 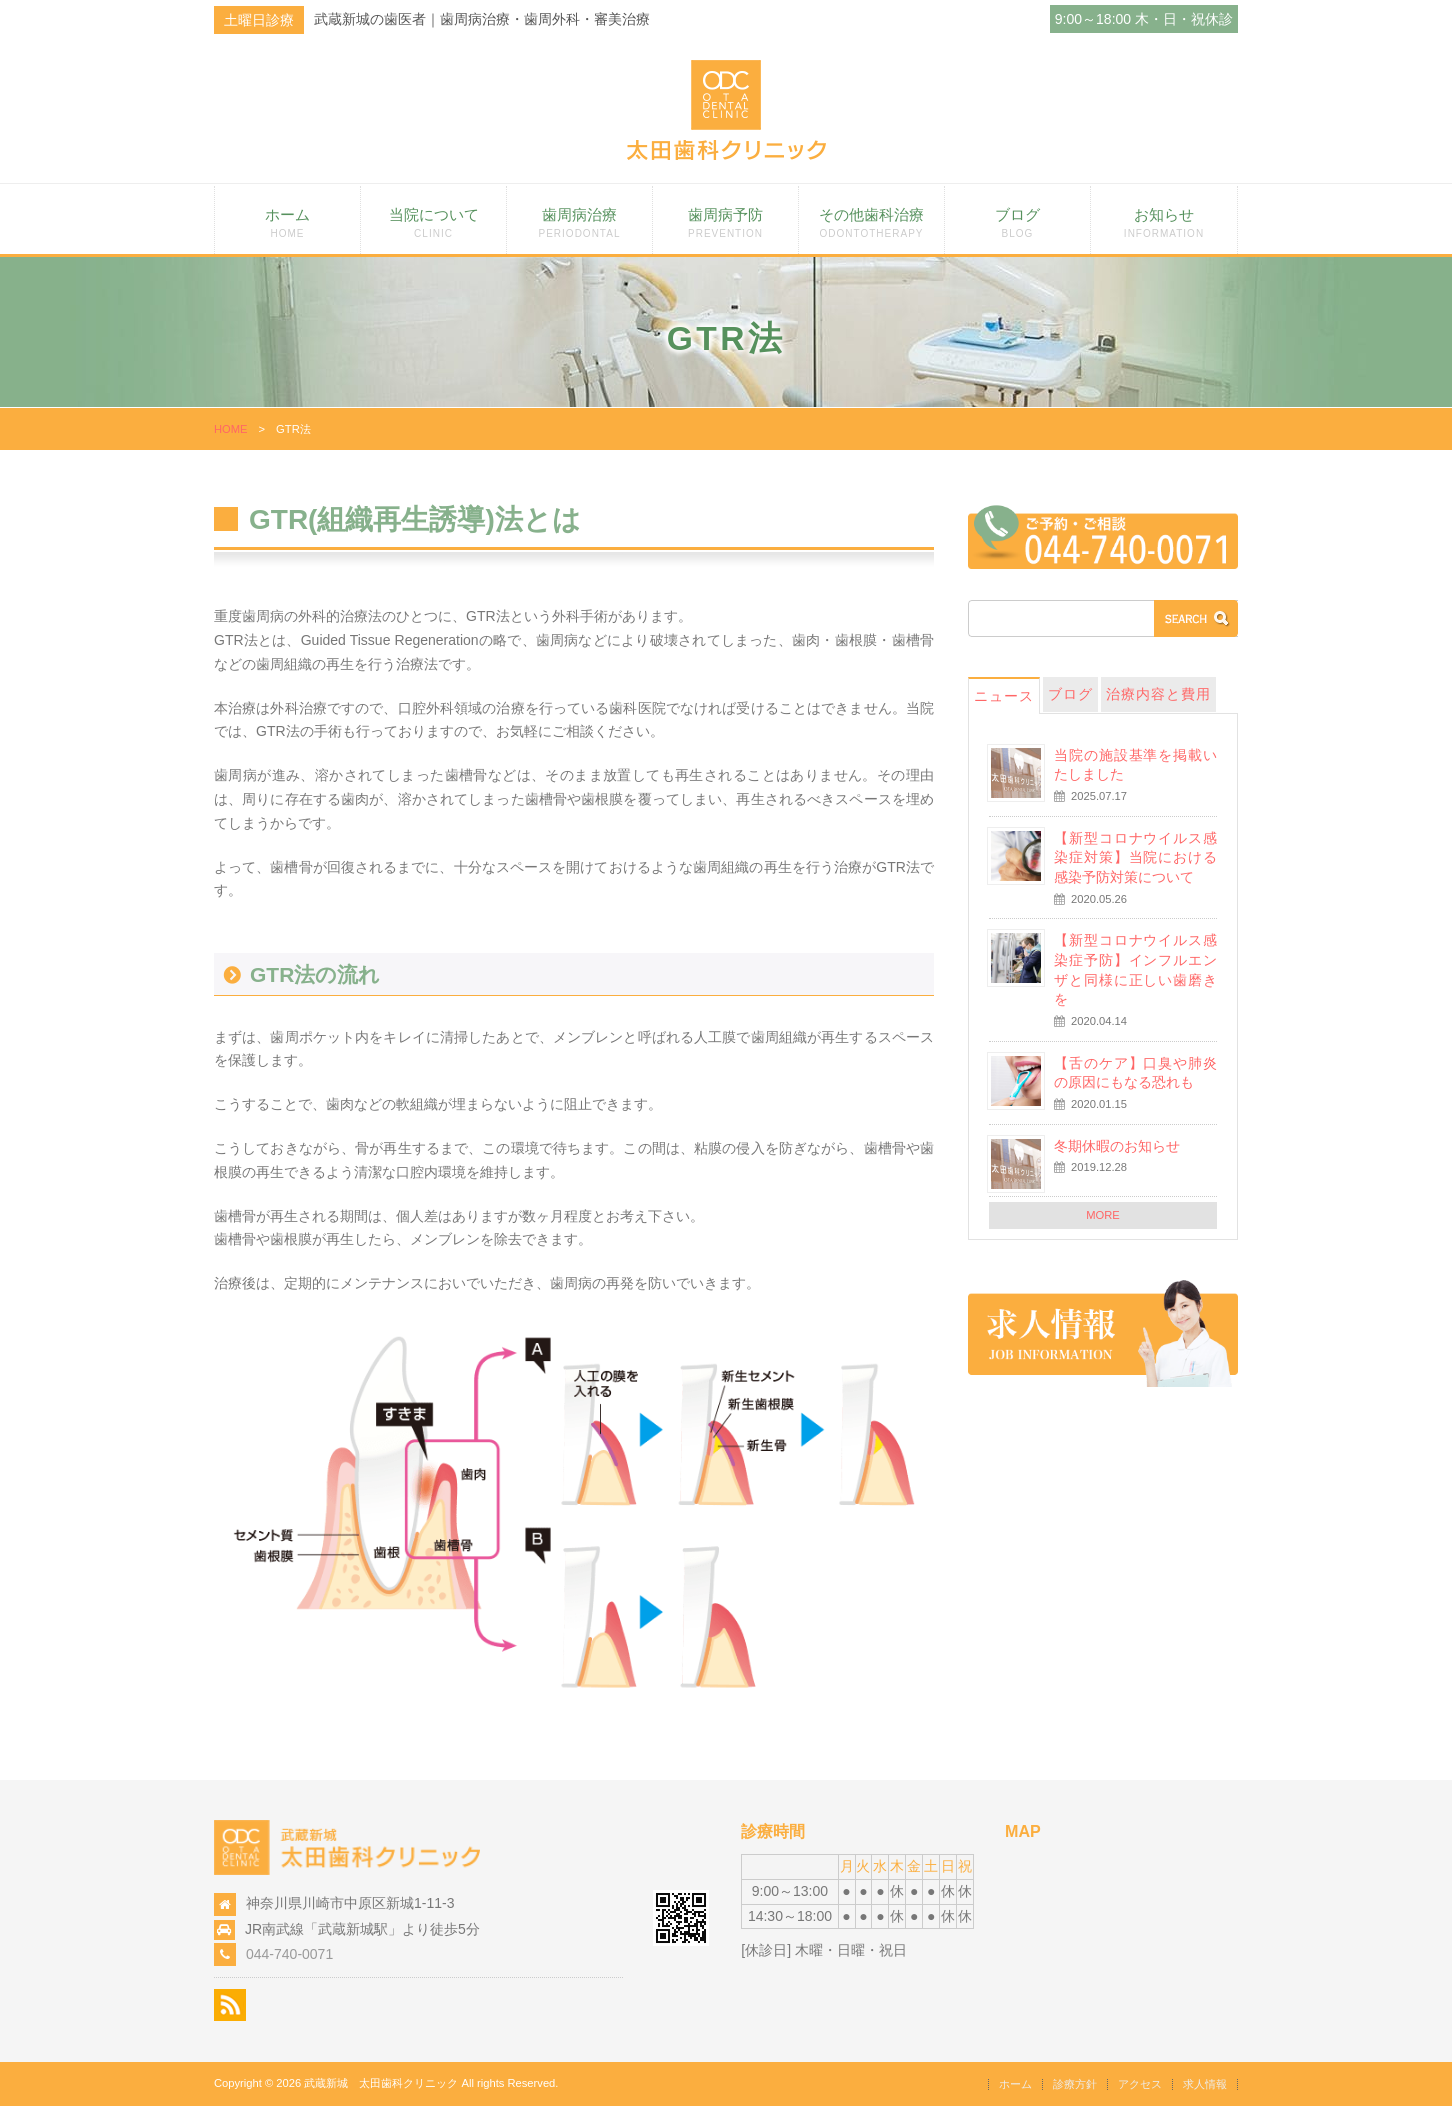 I want to click on アクセス, so click(x=1140, y=2084).